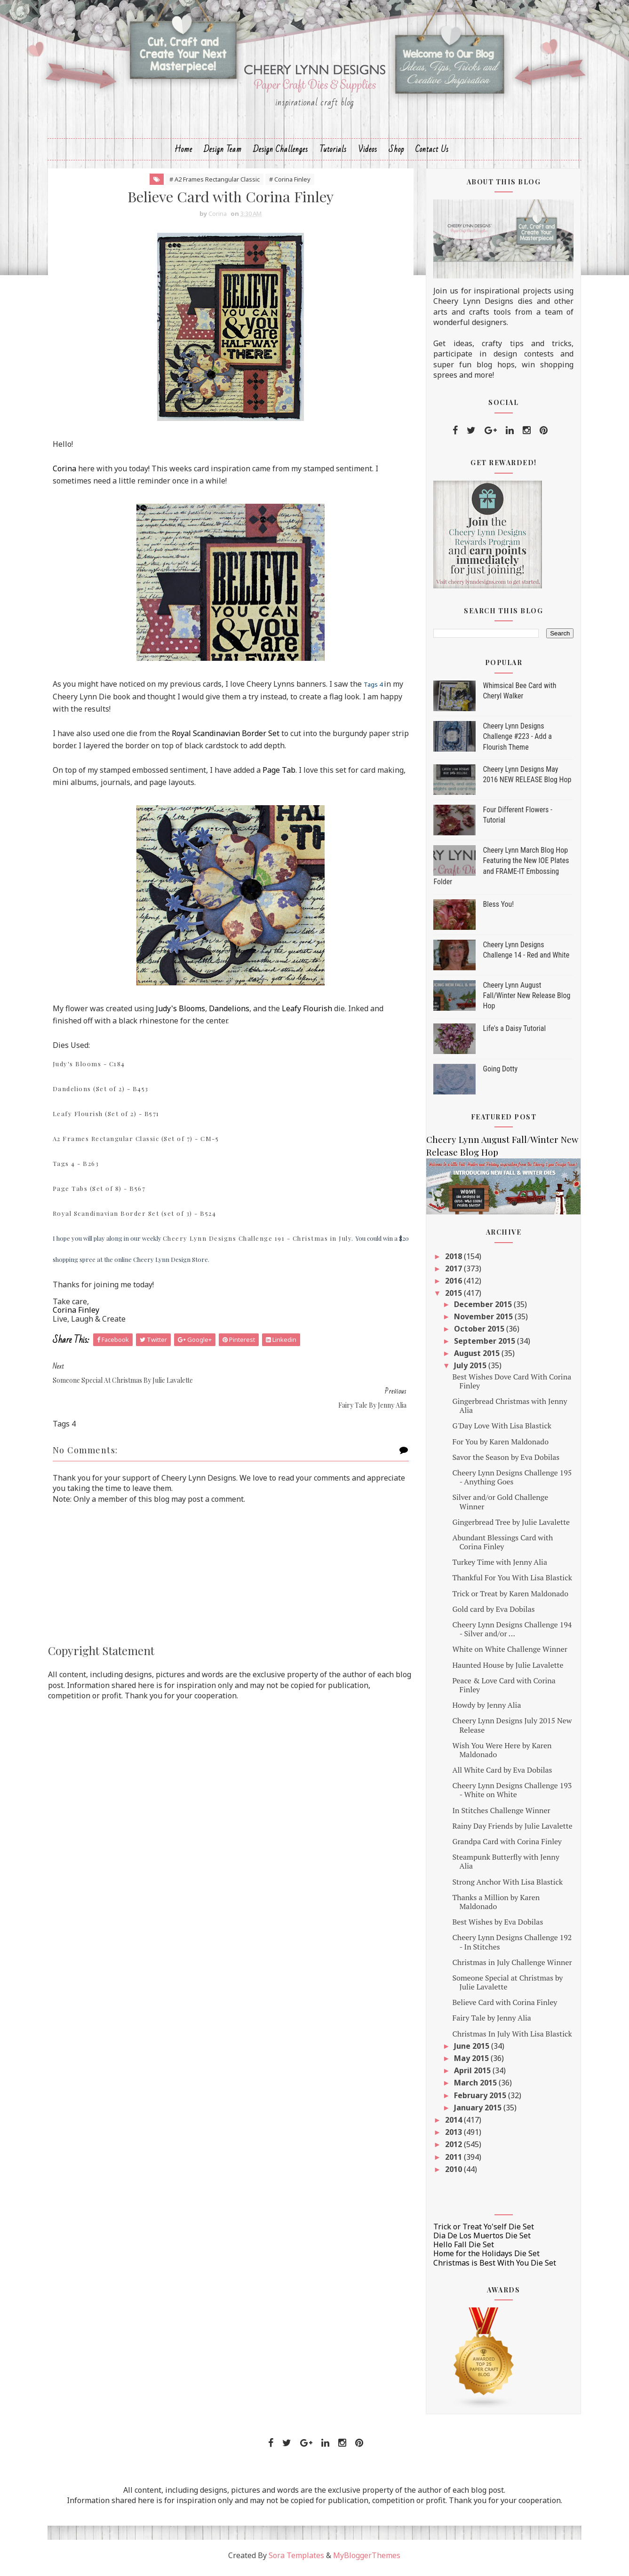 The height and width of the screenshot is (2576, 629). What do you see at coordinates (376, 689) in the screenshot?
I see `Tags 4` at bounding box center [376, 689].